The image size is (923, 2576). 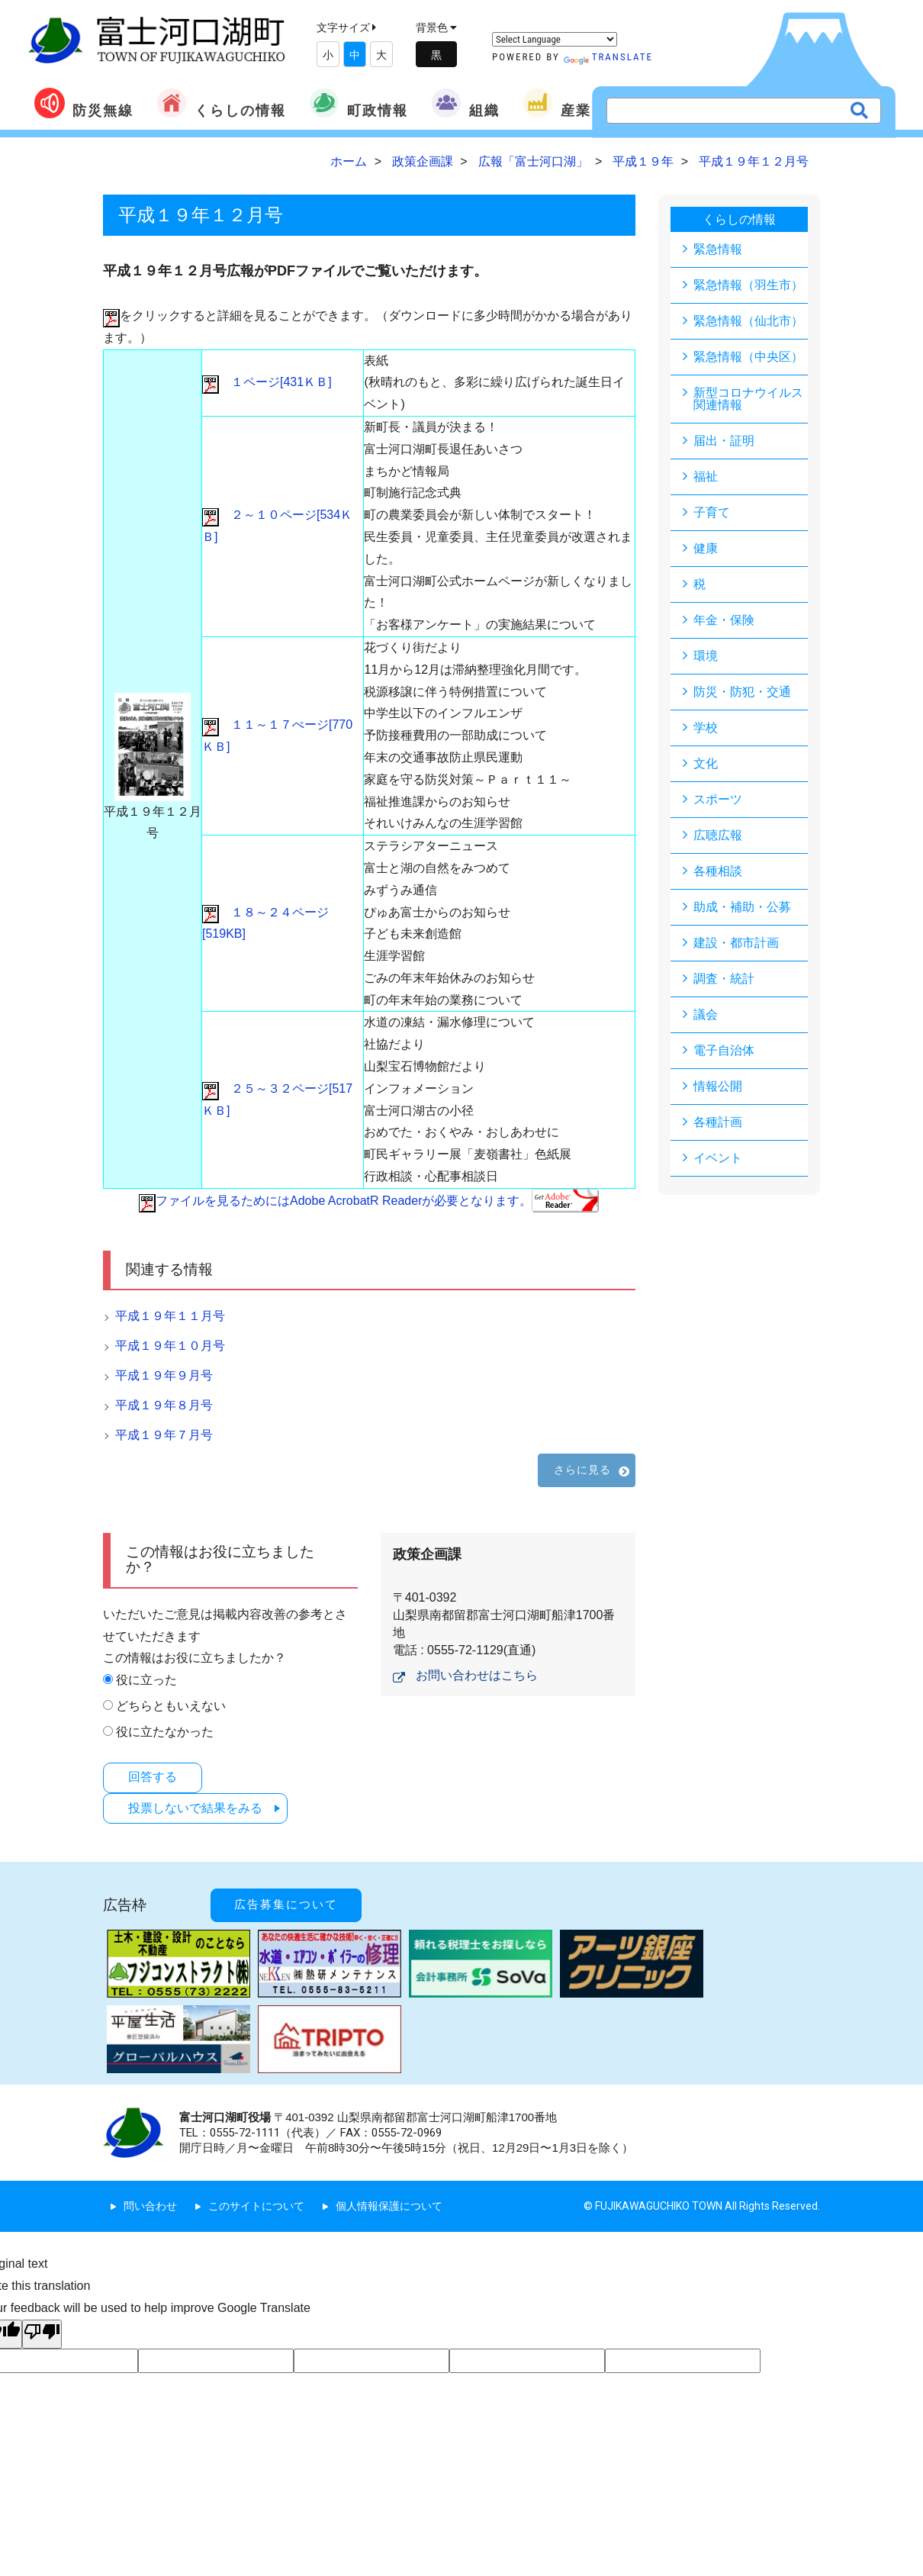 I want to click on お問い合わせはこちら, so click(x=477, y=1675).